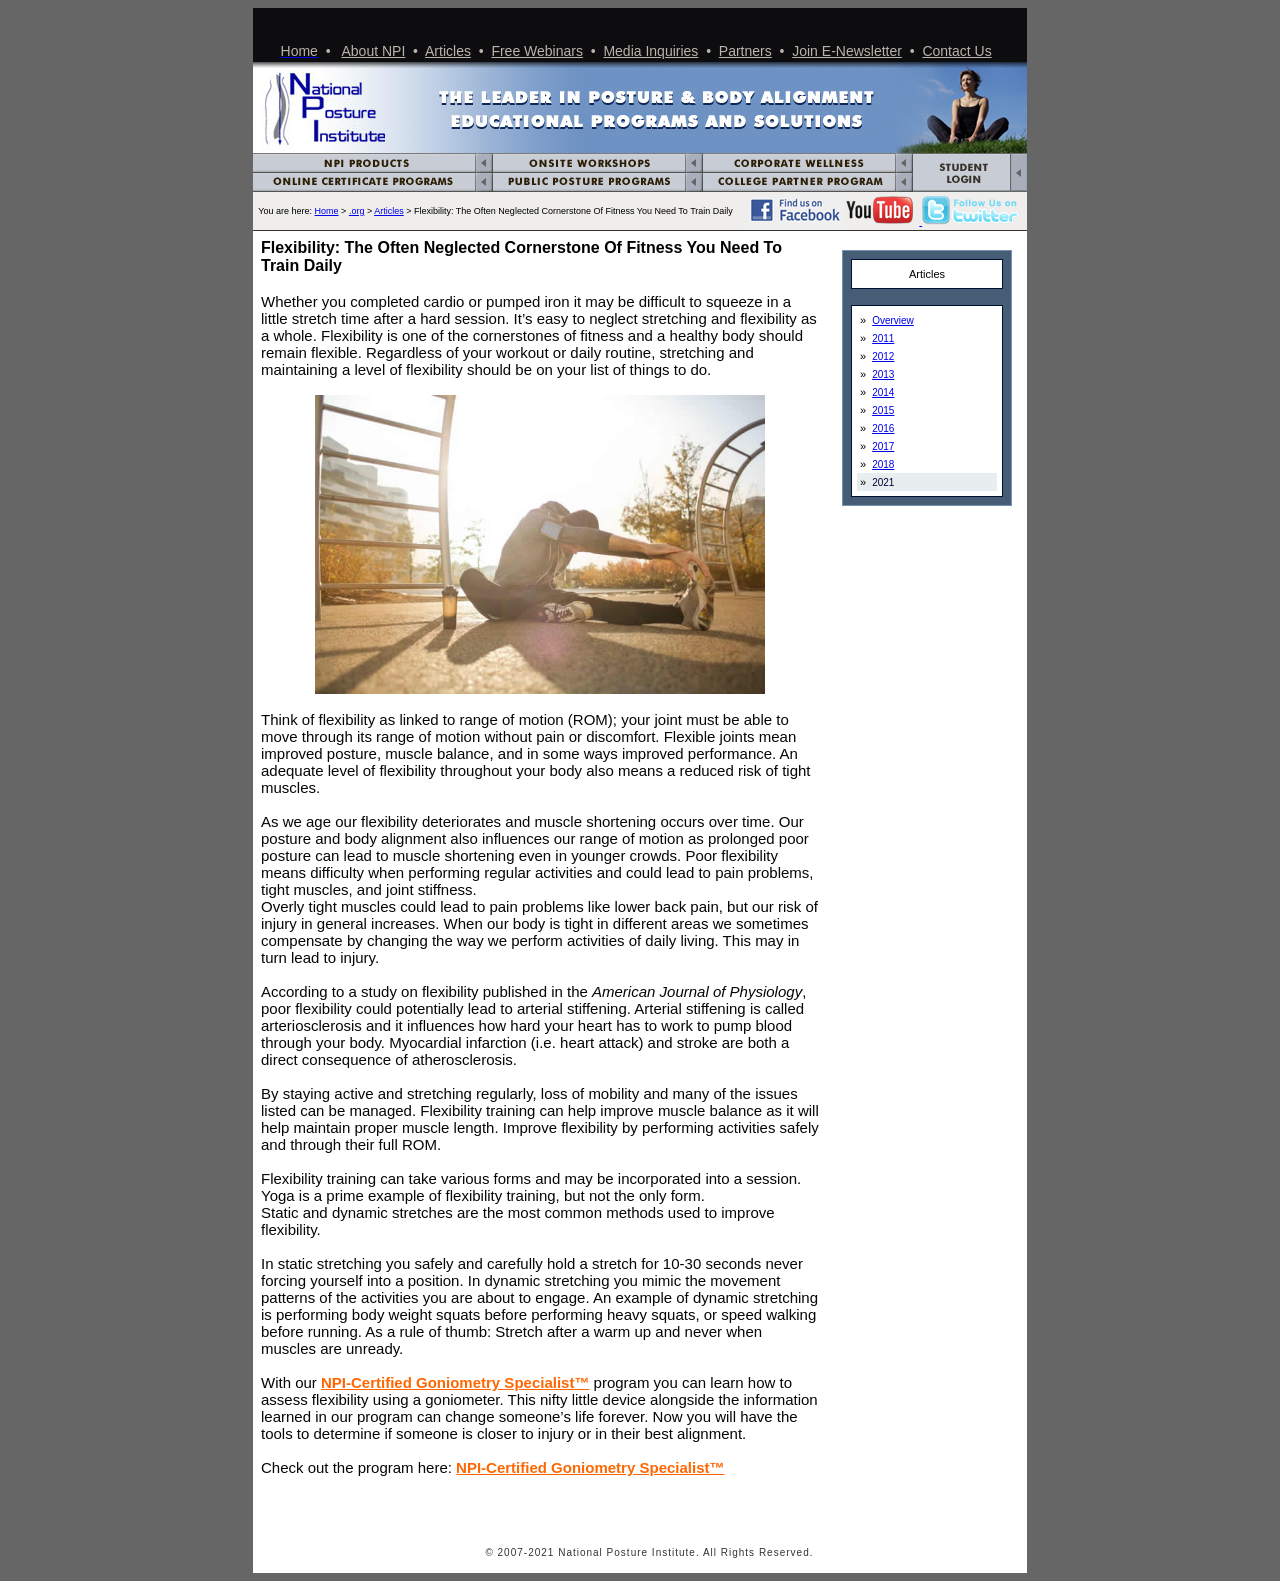 This screenshot has height=1581, width=1280. Describe the element at coordinates (327, 211) in the screenshot. I see `Home` at that location.